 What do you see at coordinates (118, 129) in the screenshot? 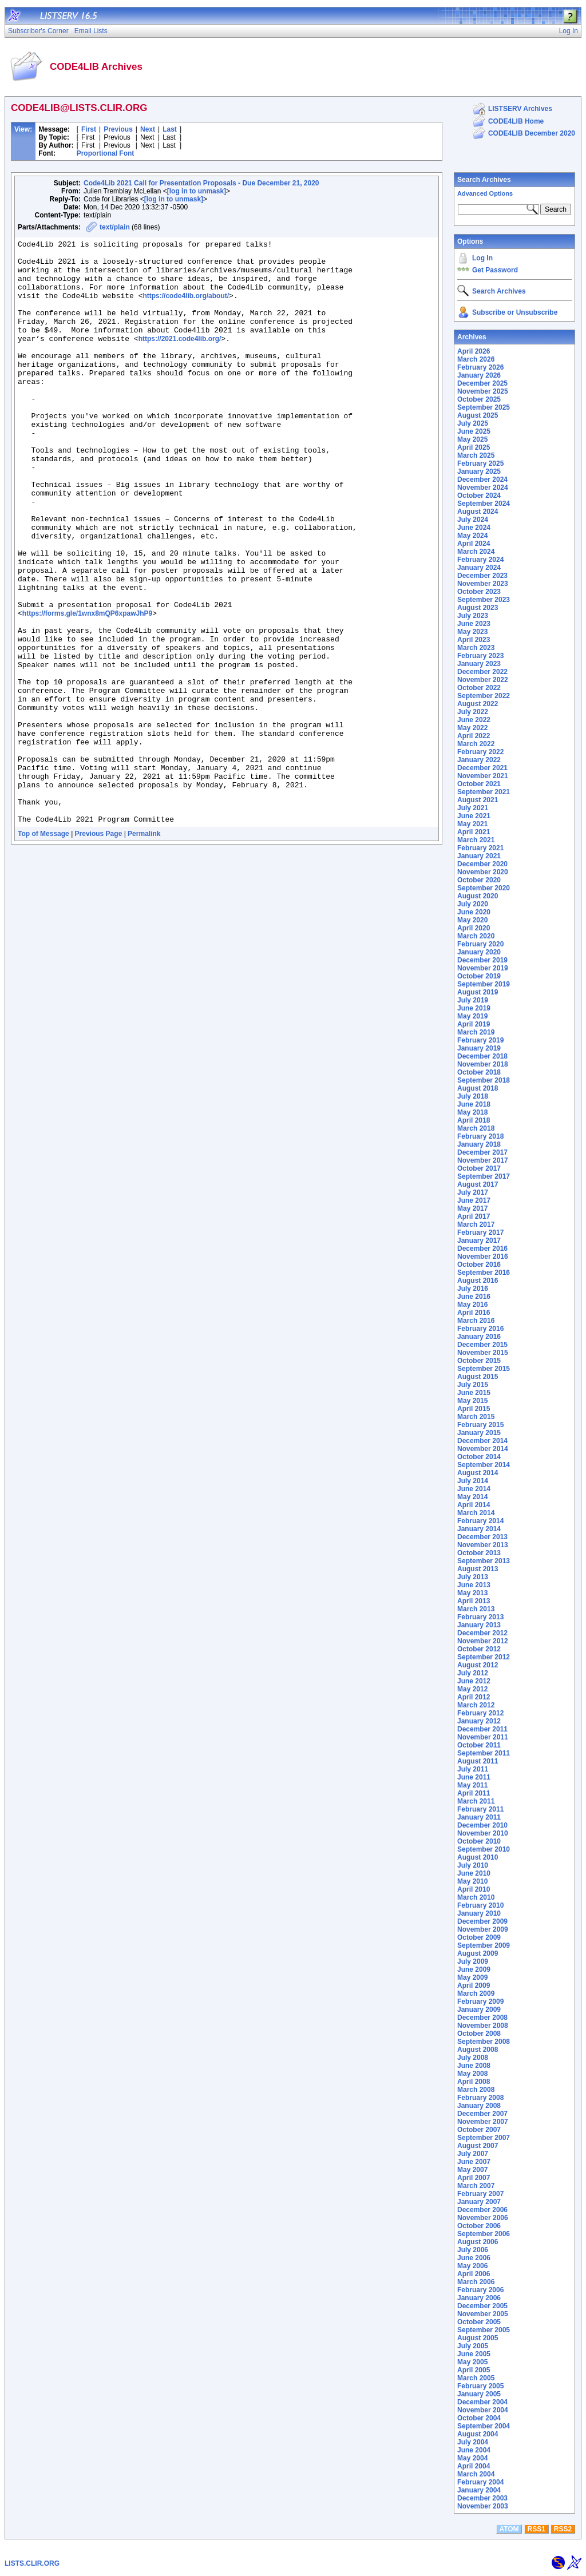
I see `Previous` at bounding box center [118, 129].